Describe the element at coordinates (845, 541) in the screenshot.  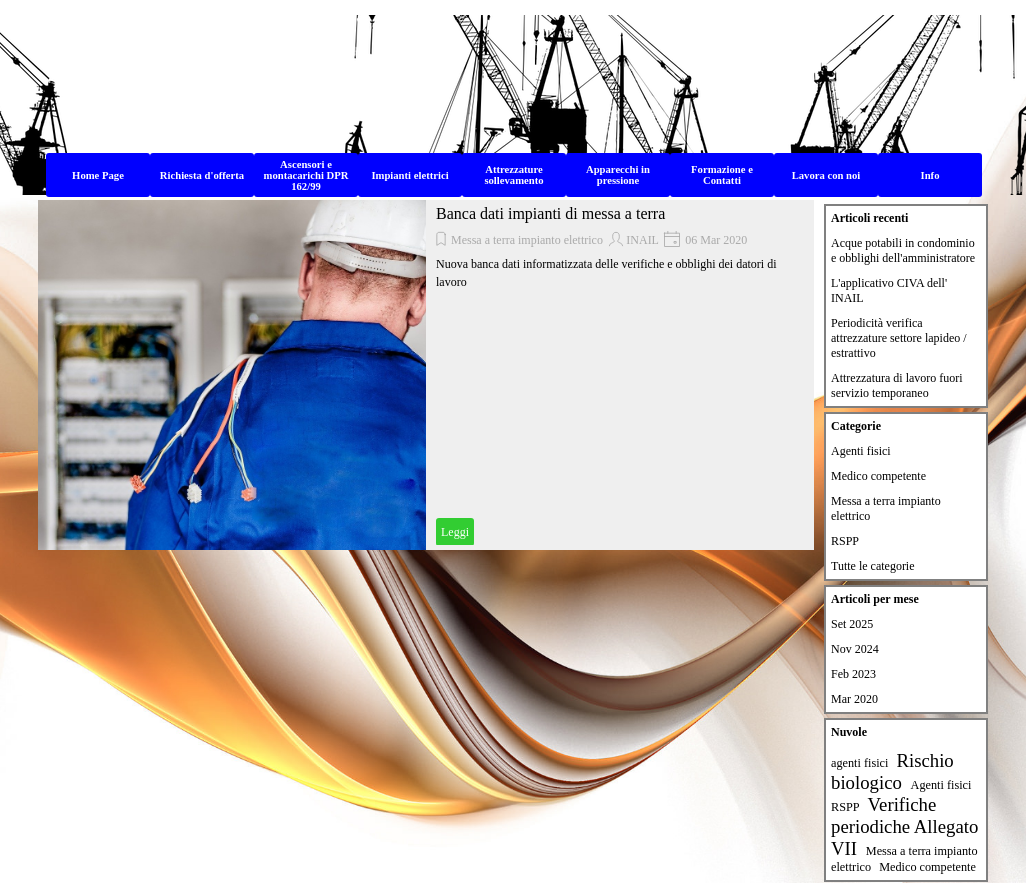
I see `RSPP` at that location.